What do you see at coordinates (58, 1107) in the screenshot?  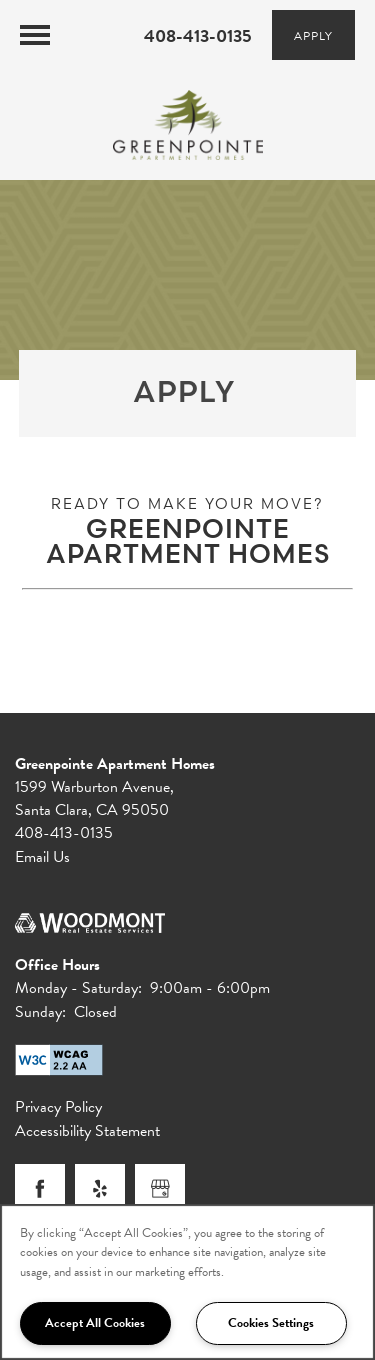 I see `Privacy Policy` at bounding box center [58, 1107].